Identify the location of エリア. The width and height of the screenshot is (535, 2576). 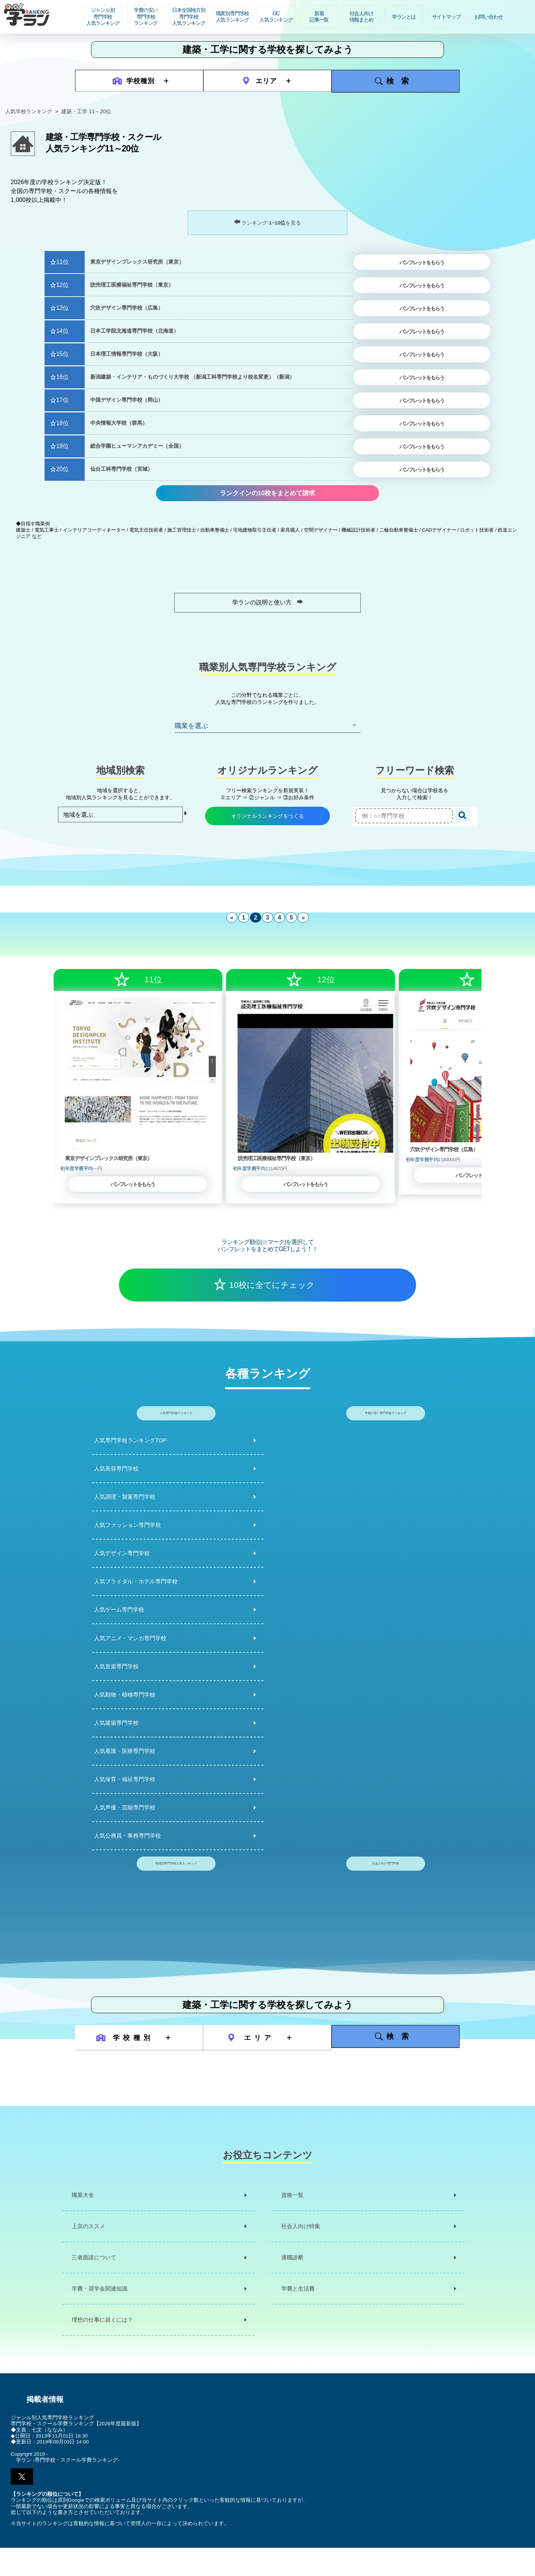
(260, 81).